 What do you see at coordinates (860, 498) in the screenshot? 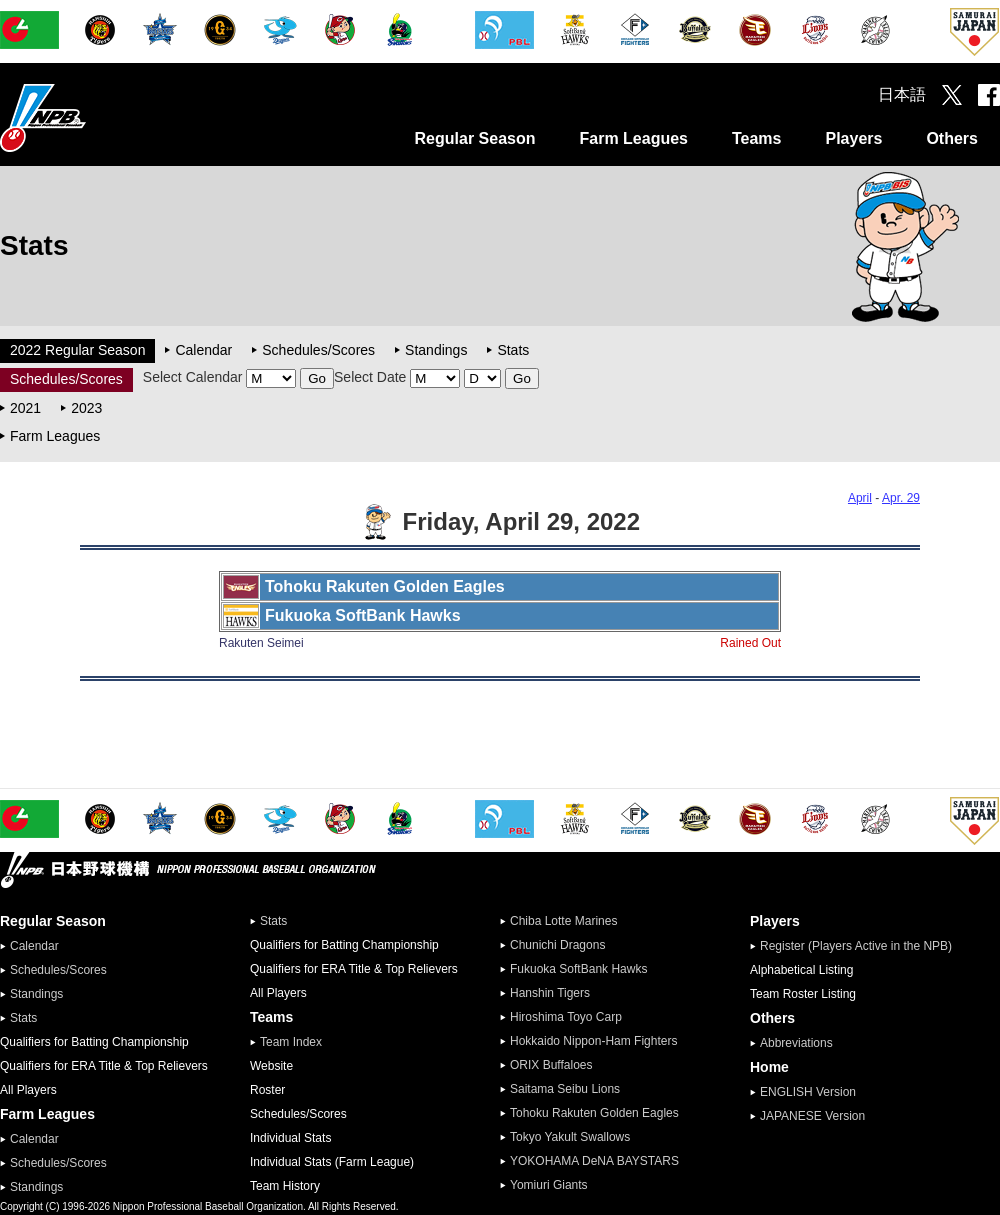
I see `April` at bounding box center [860, 498].